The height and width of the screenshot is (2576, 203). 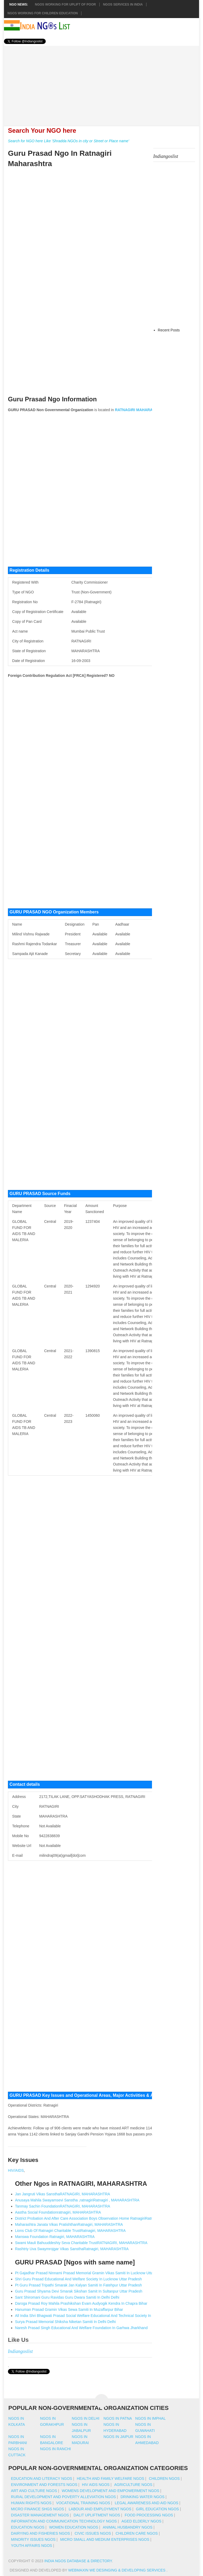 What do you see at coordinates (142, 2497) in the screenshot?
I see `Drinking Water NGOs` at bounding box center [142, 2497].